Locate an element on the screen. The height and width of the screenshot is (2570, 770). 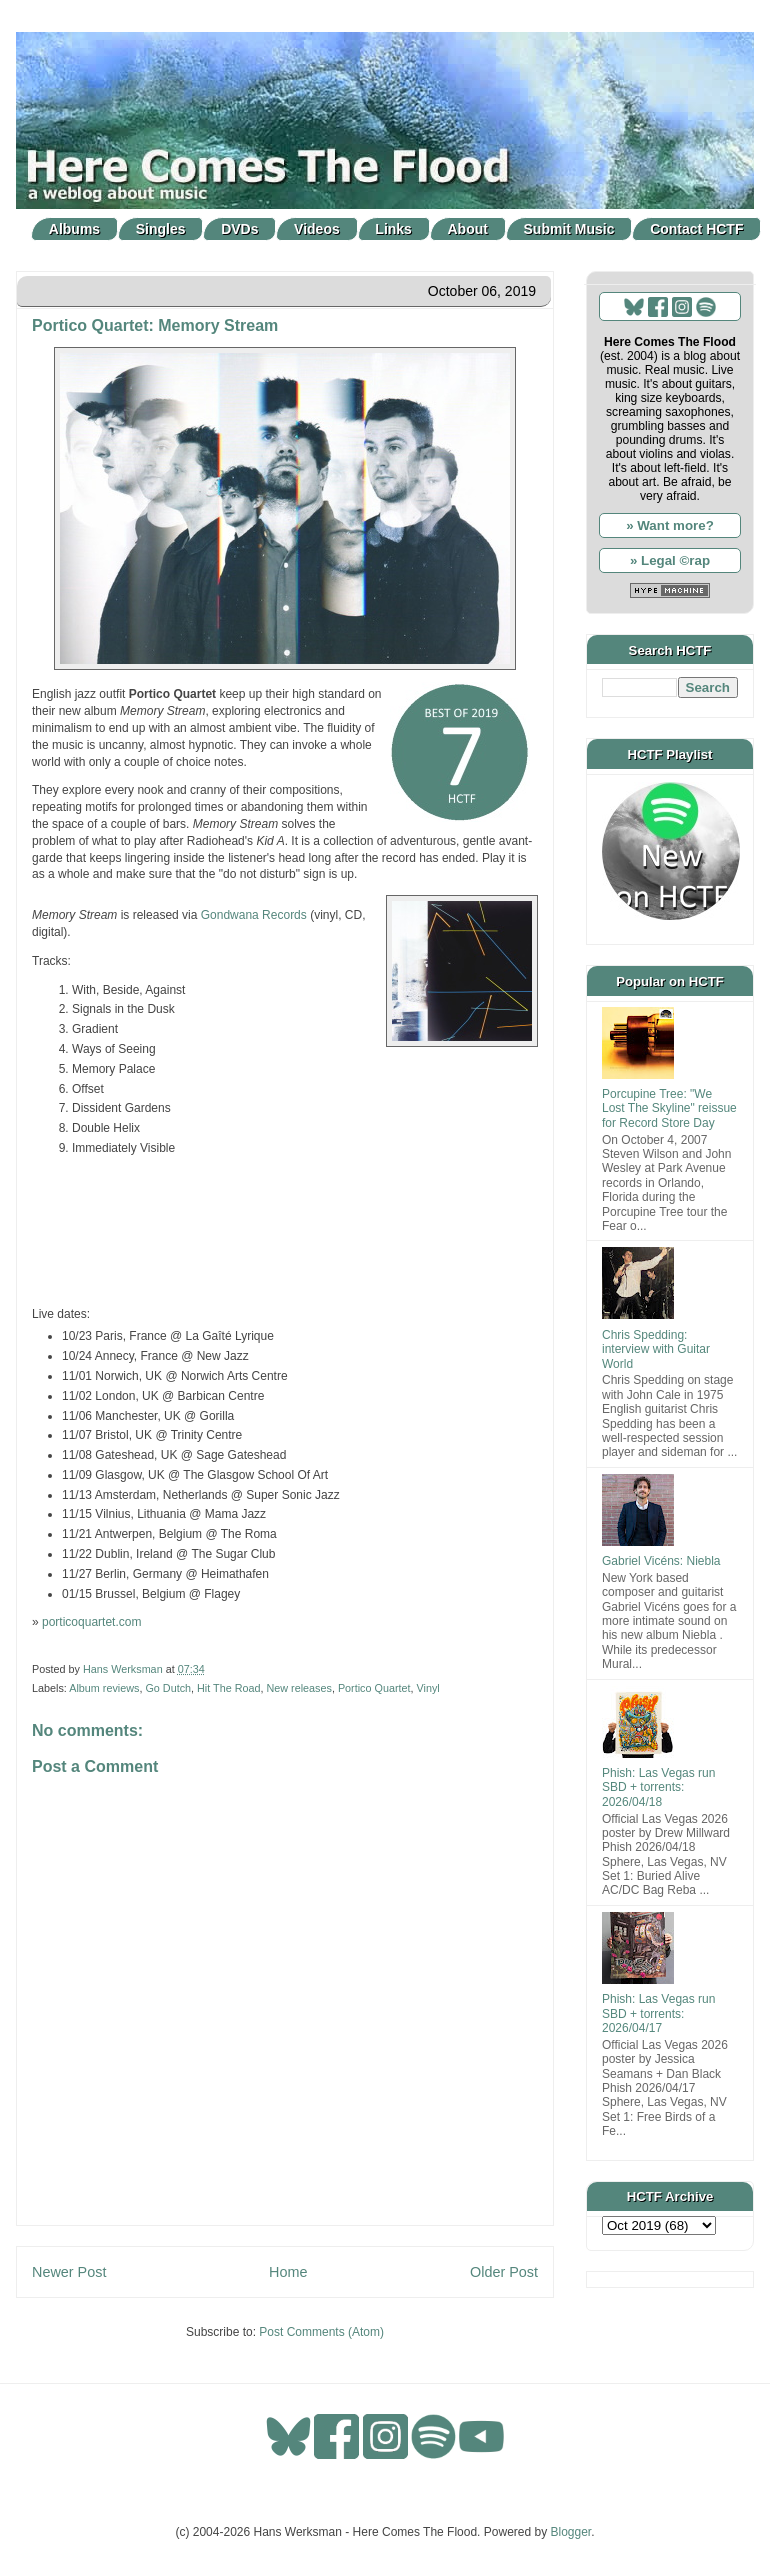
Videos is located at coordinates (317, 229).